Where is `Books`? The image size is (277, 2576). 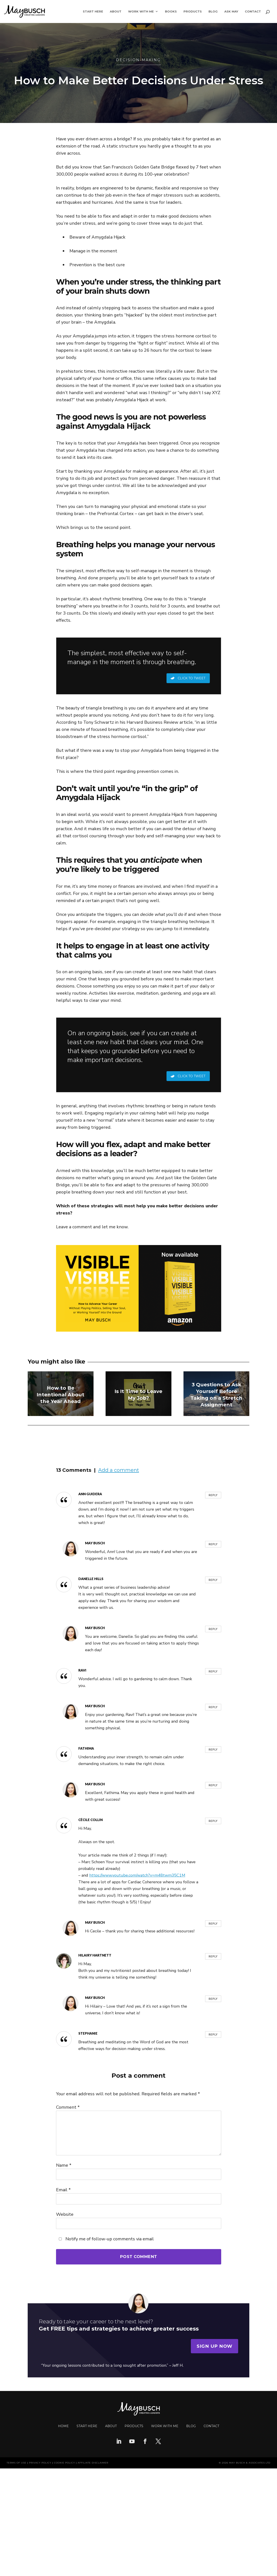 Books is located at coordinates (171, 11).